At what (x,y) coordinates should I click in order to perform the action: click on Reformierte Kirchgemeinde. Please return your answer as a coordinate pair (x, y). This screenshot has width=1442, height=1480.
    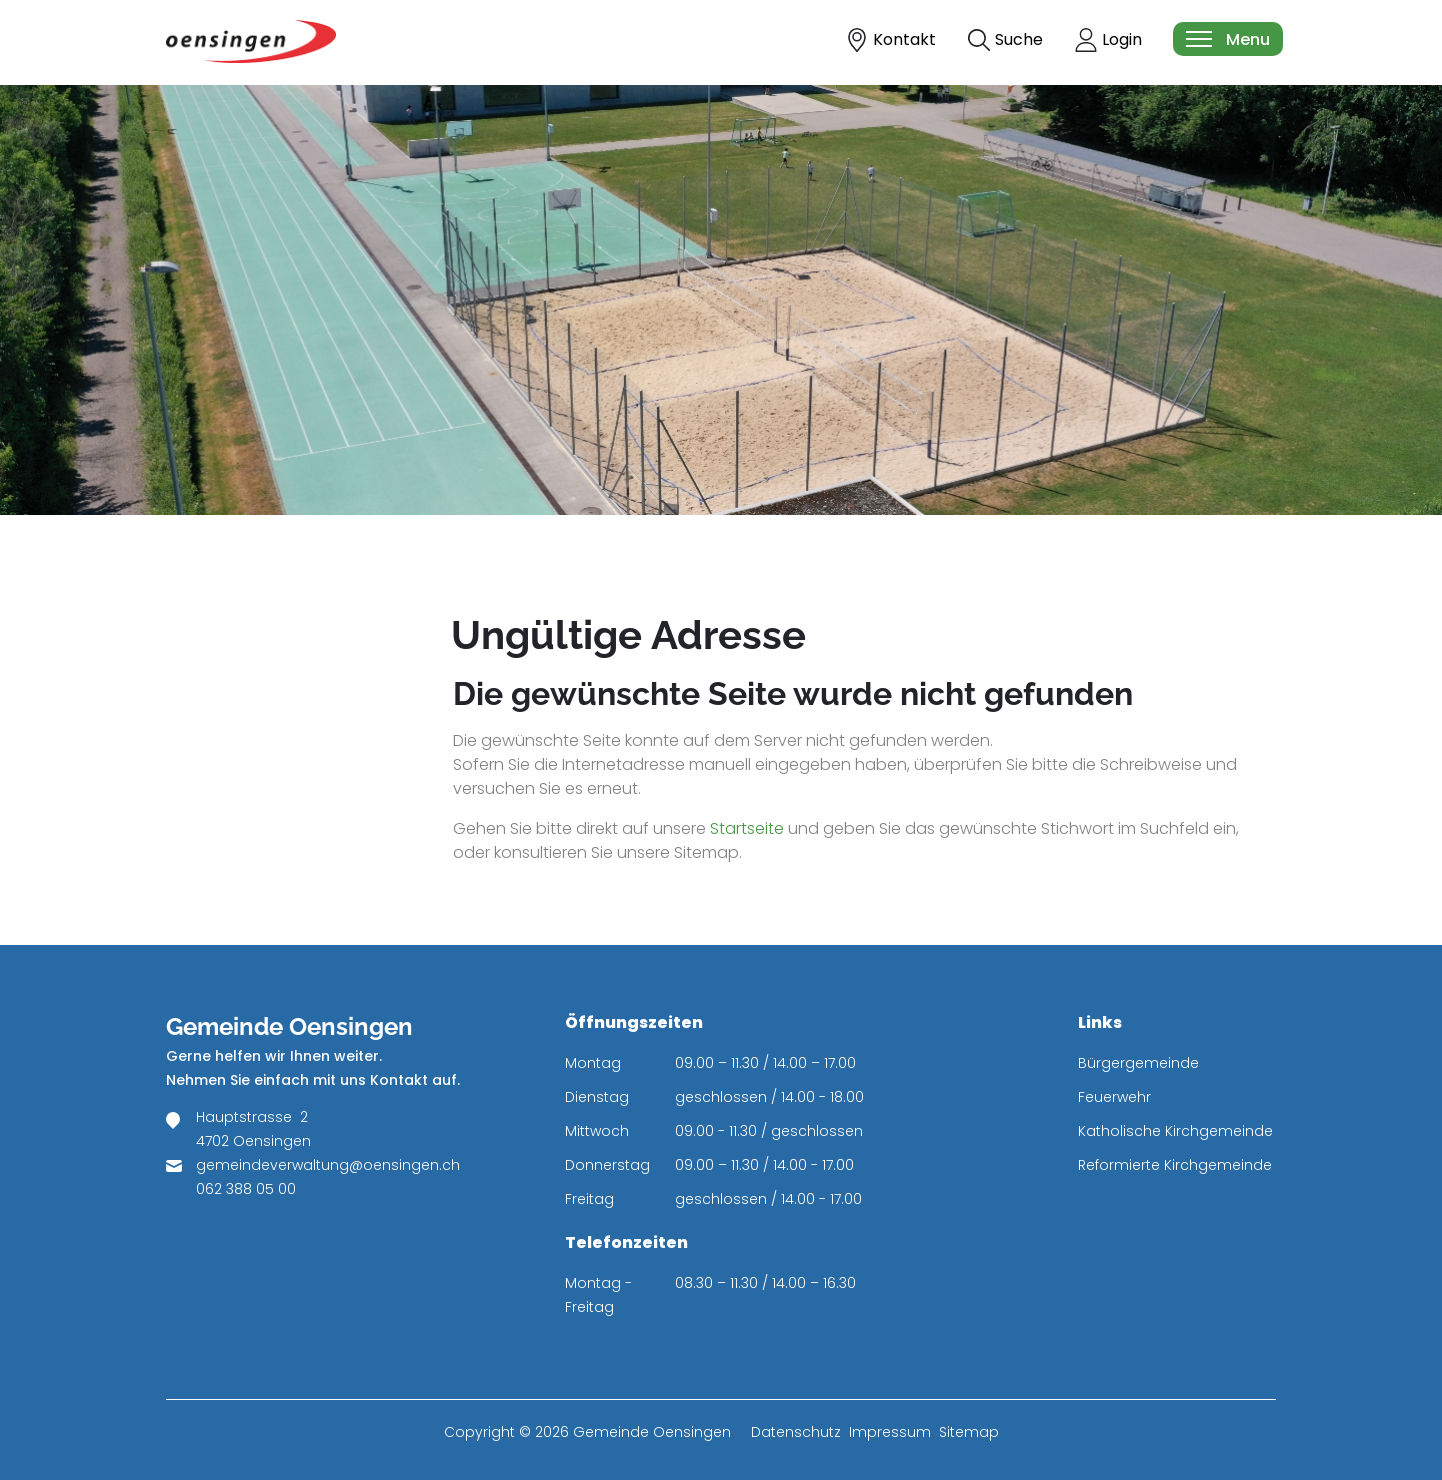
    Looking at the image, I should click on (1175, 1165).